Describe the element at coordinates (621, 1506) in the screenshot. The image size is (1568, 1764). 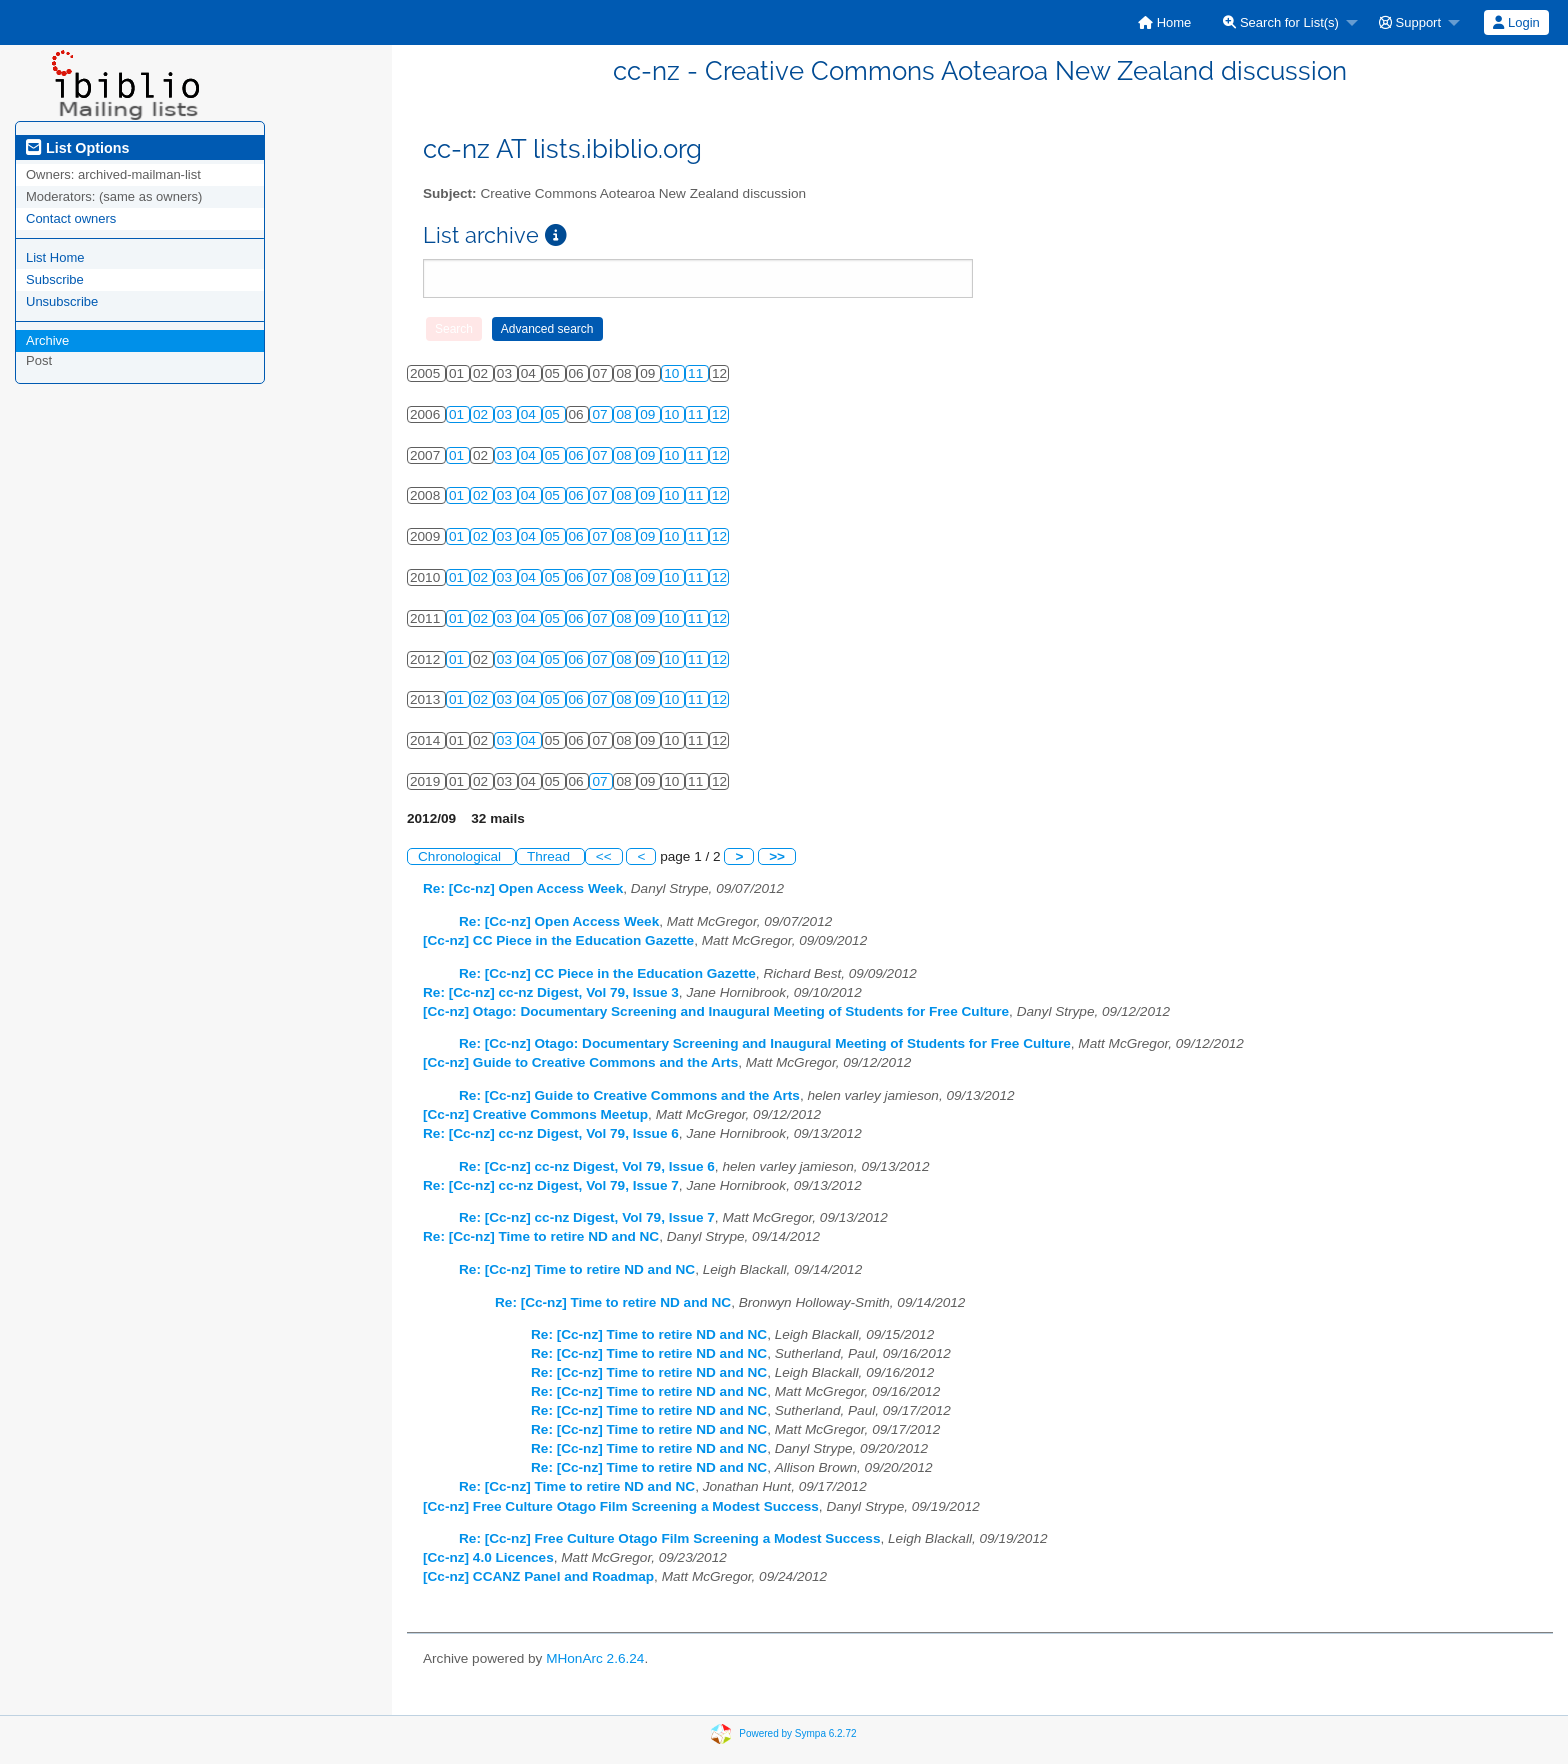
I see `[Cc-nz] Free Culture Otago Film Screening a Modest Success` at that location.